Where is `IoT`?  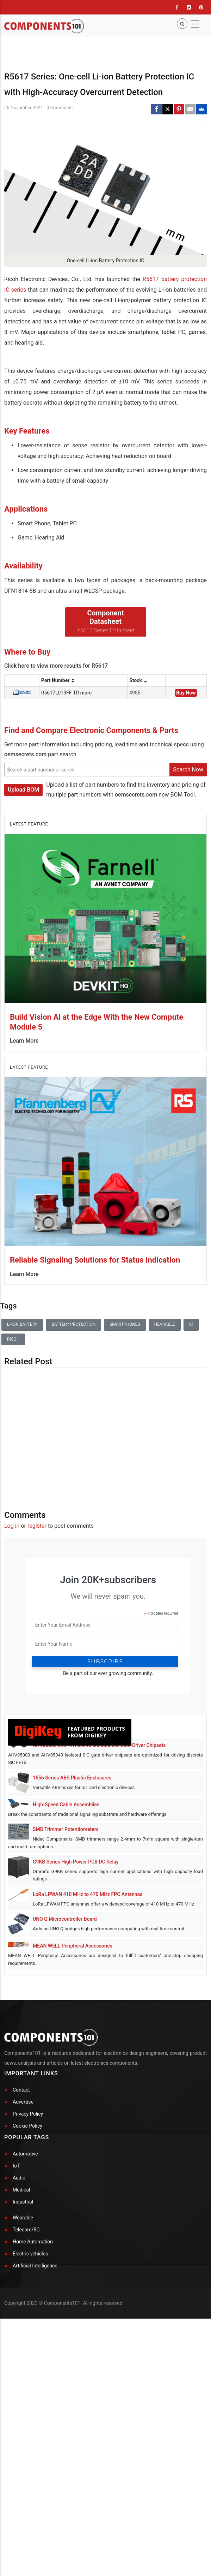
IoT is located at coordinates (16, 2353).